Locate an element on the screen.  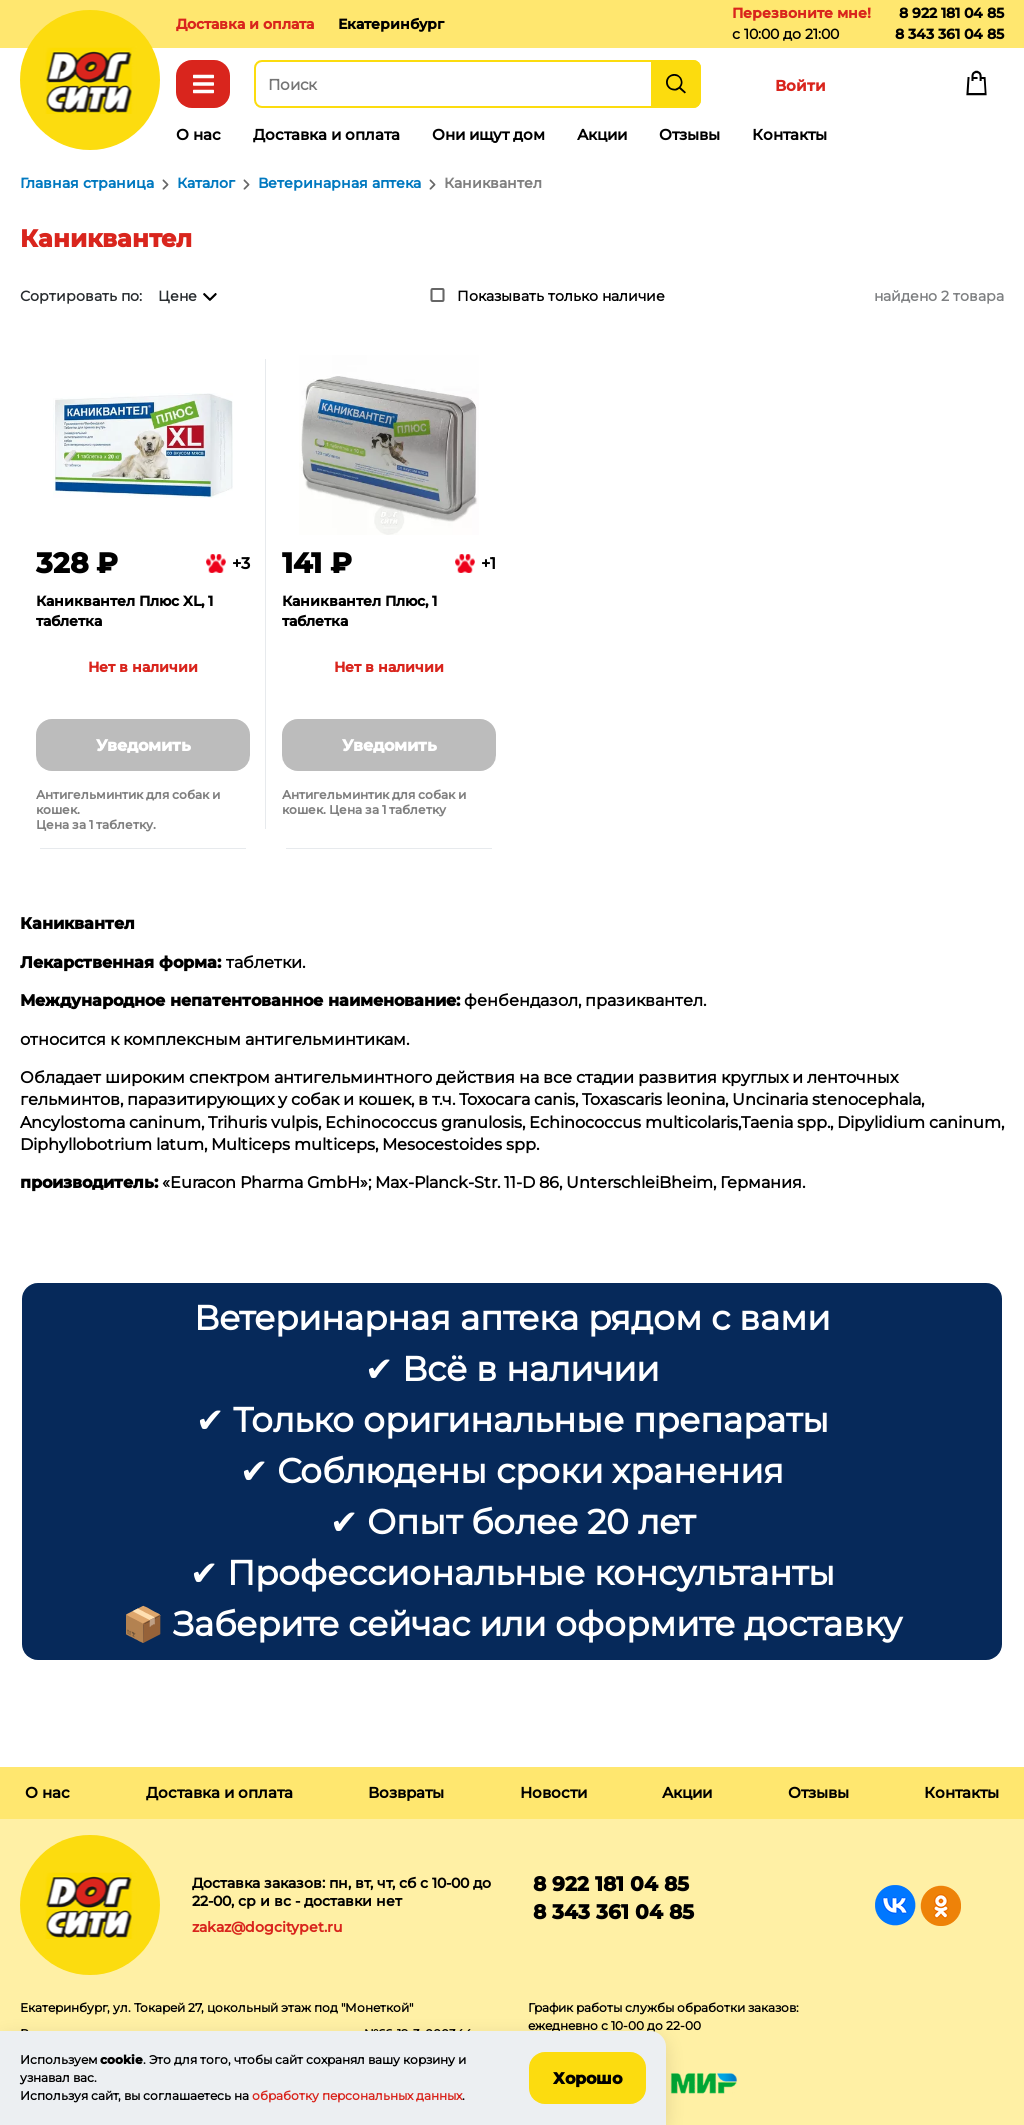
Каталог is located at coordinates (203, 84).